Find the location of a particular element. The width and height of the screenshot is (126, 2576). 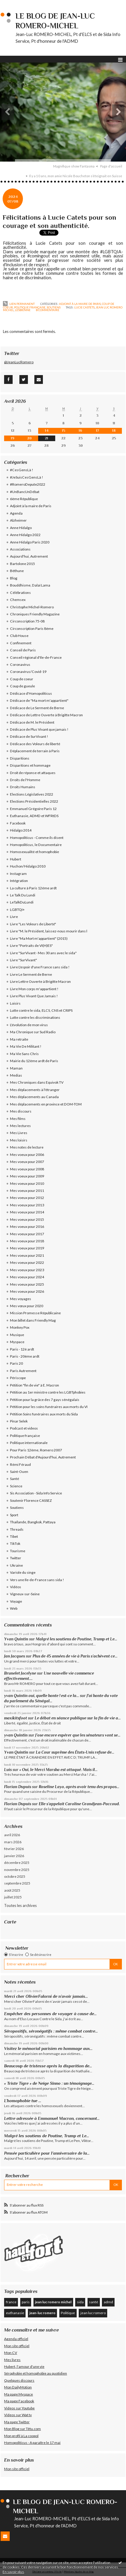

décembre 2025 is located at coordinates (16, 1862).